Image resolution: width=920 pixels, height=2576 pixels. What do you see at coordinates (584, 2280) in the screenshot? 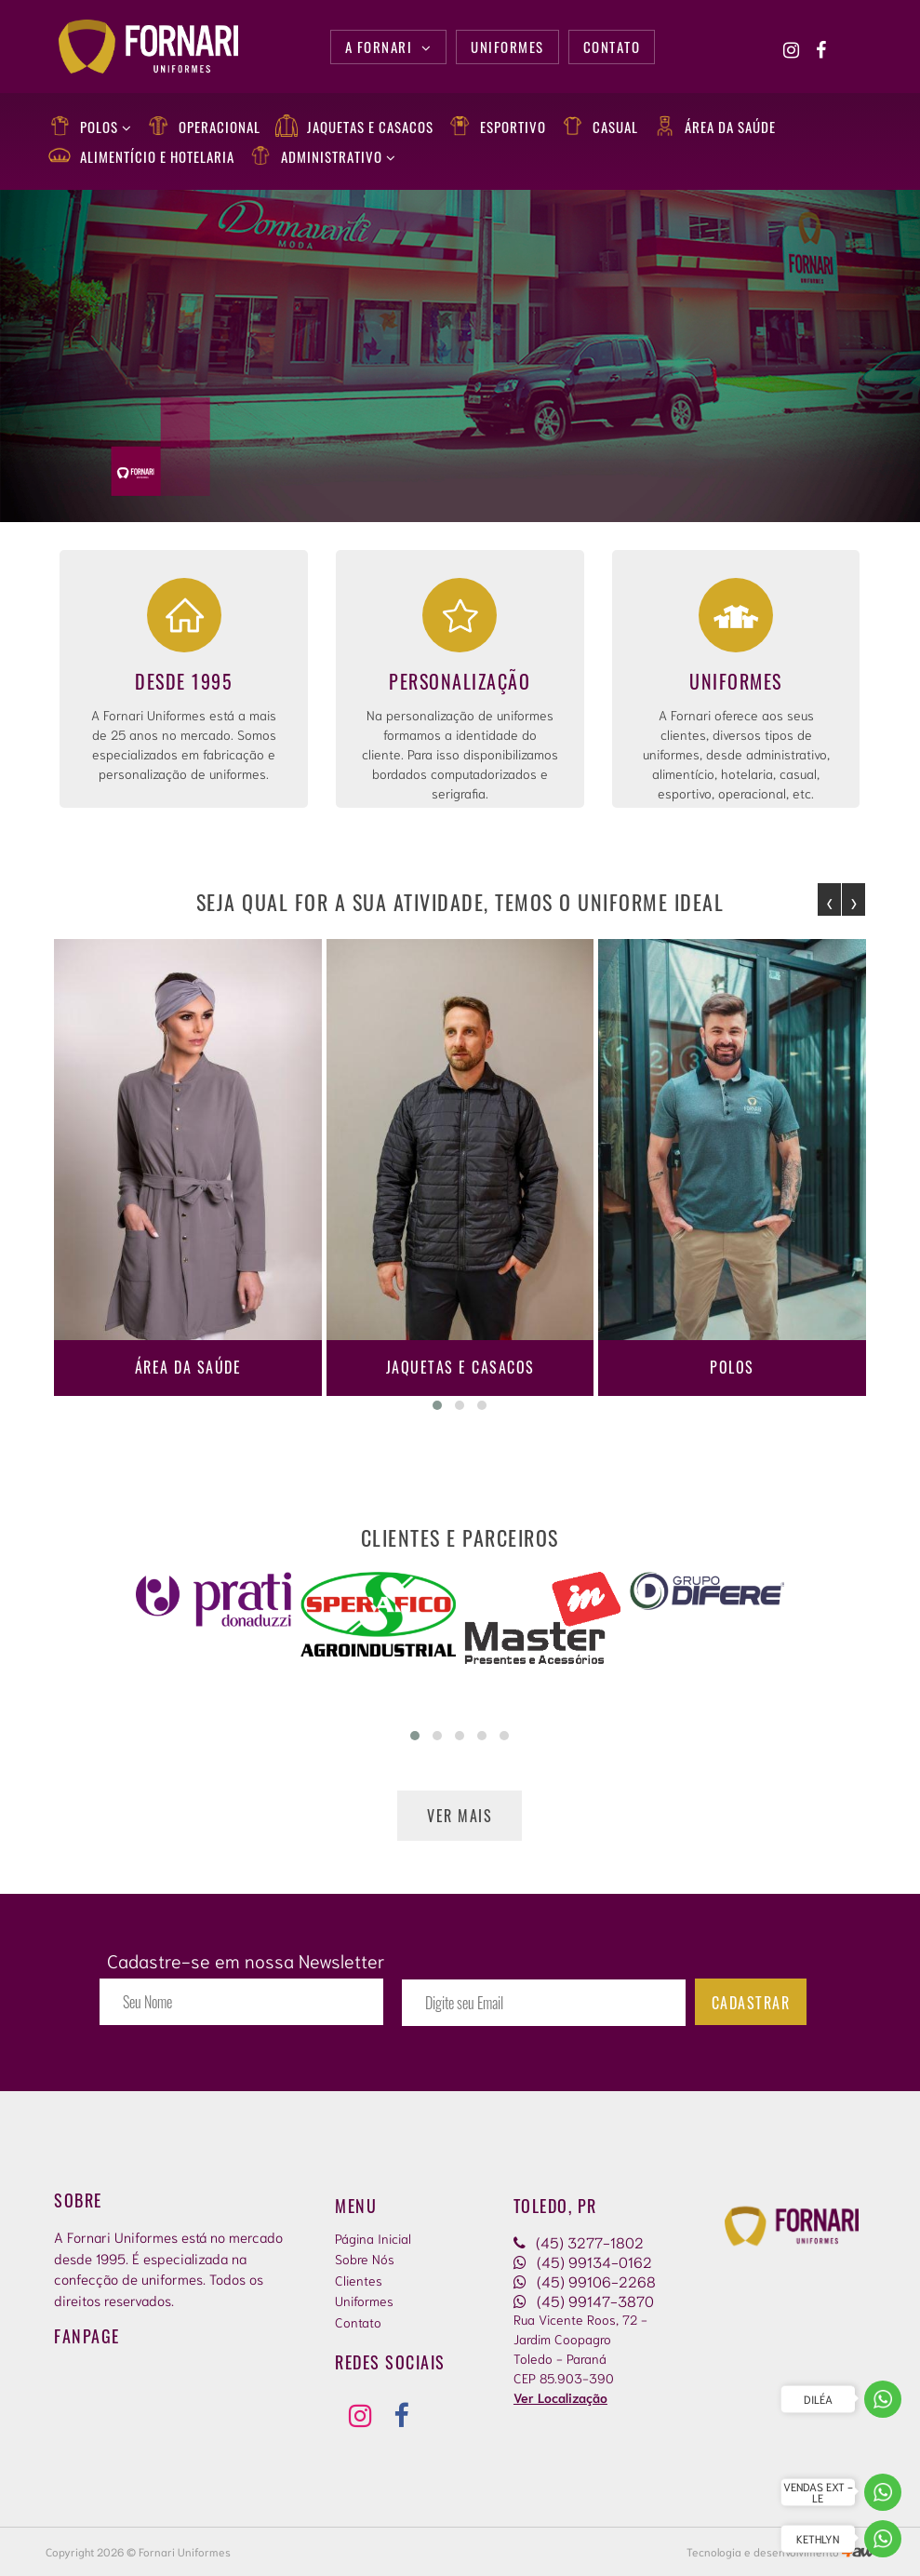
I see `(45) 99106-2268` at bounding box center [584, 2280].